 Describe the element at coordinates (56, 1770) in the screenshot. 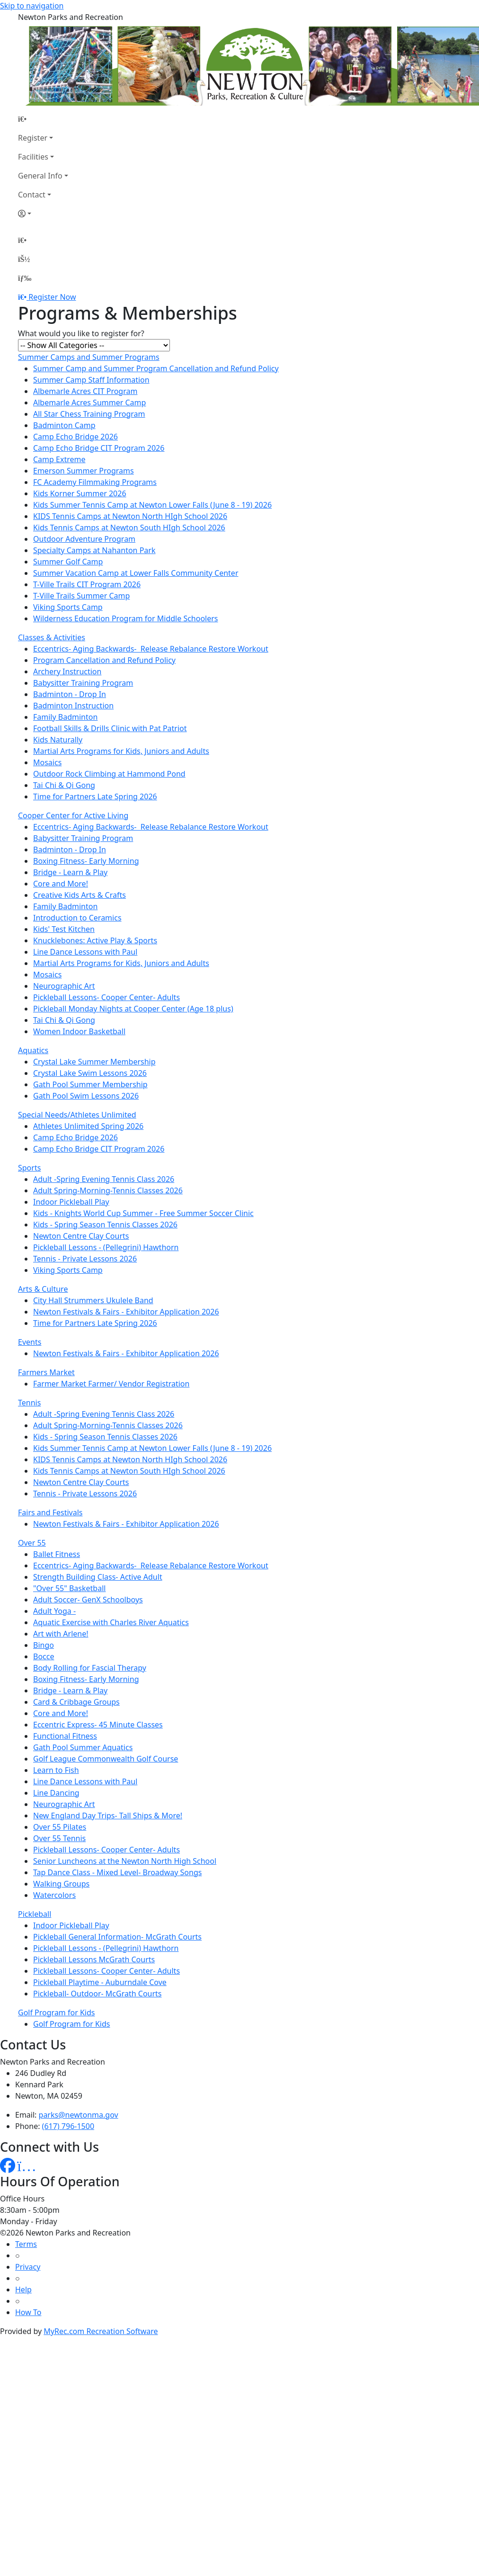

I see `Learn to Fish` at that location.